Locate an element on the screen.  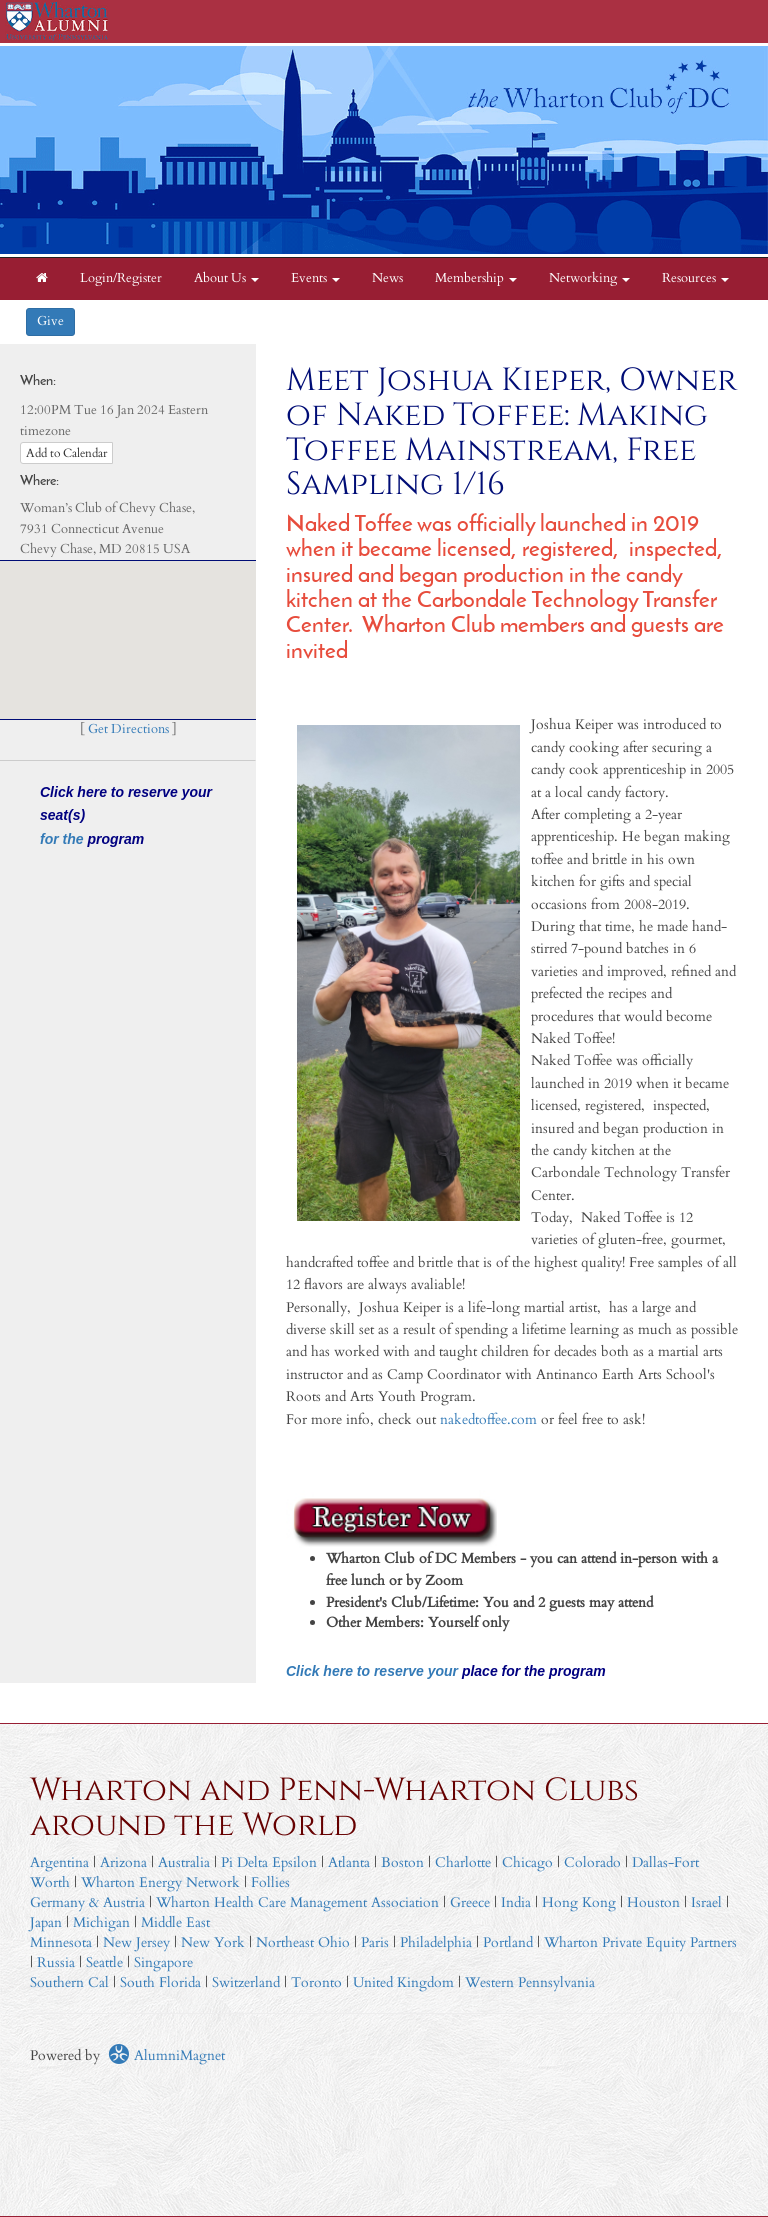
Arizona is located at coordinates (123, 1862).